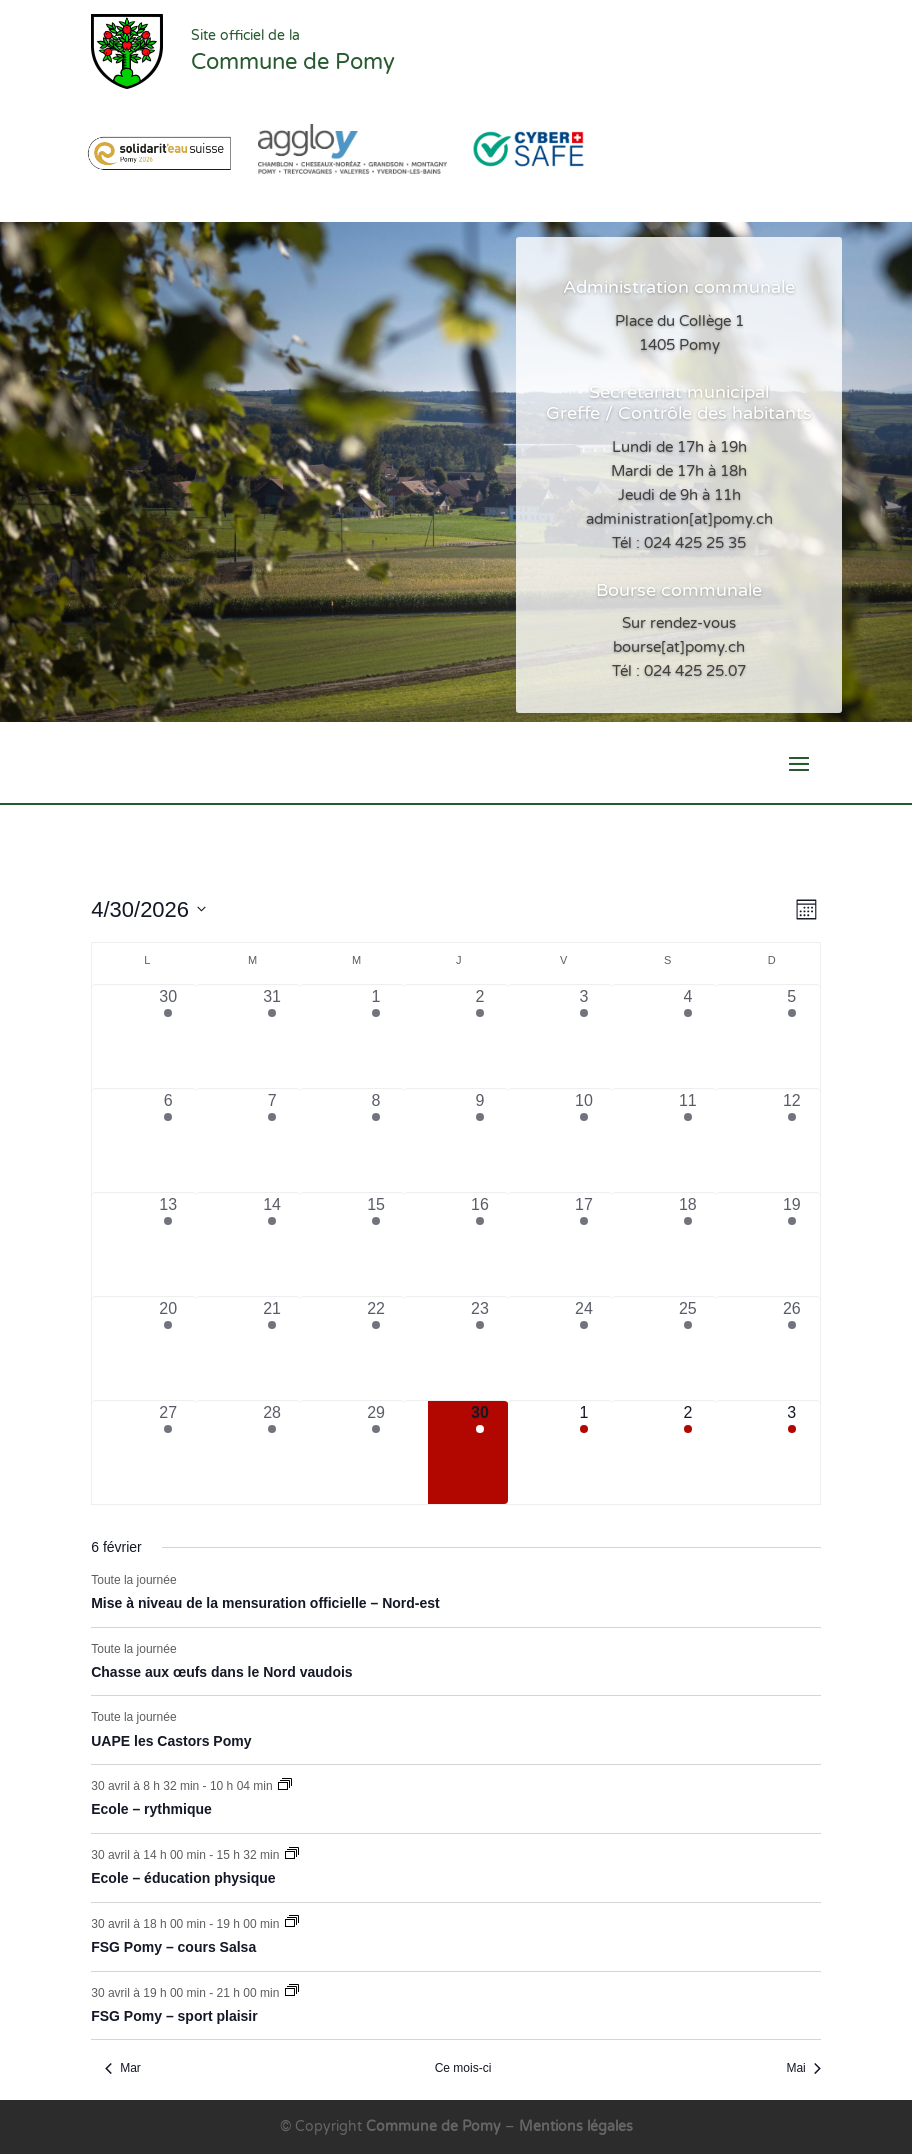  Describe the element at coordinates (792, 1452) in the screenshot. I see `[mai 3, 3 évènements, upcoming day]` at that location.